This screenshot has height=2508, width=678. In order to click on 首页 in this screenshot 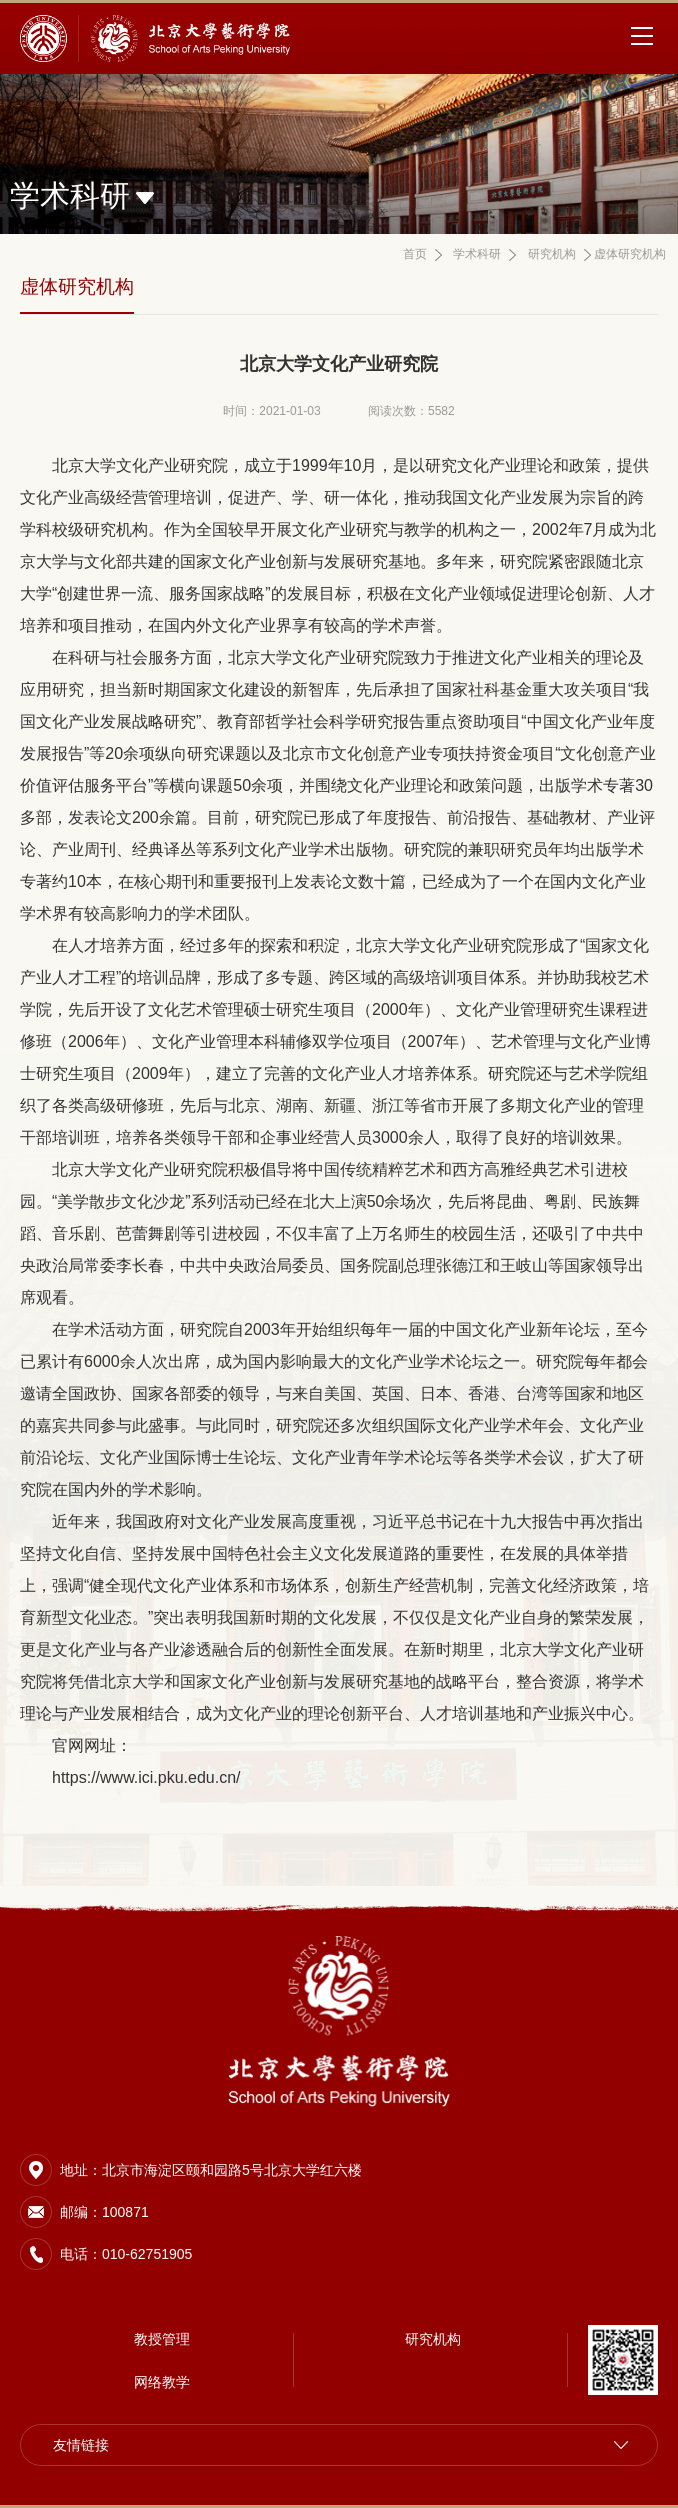, I will do `click(415, 254)`.